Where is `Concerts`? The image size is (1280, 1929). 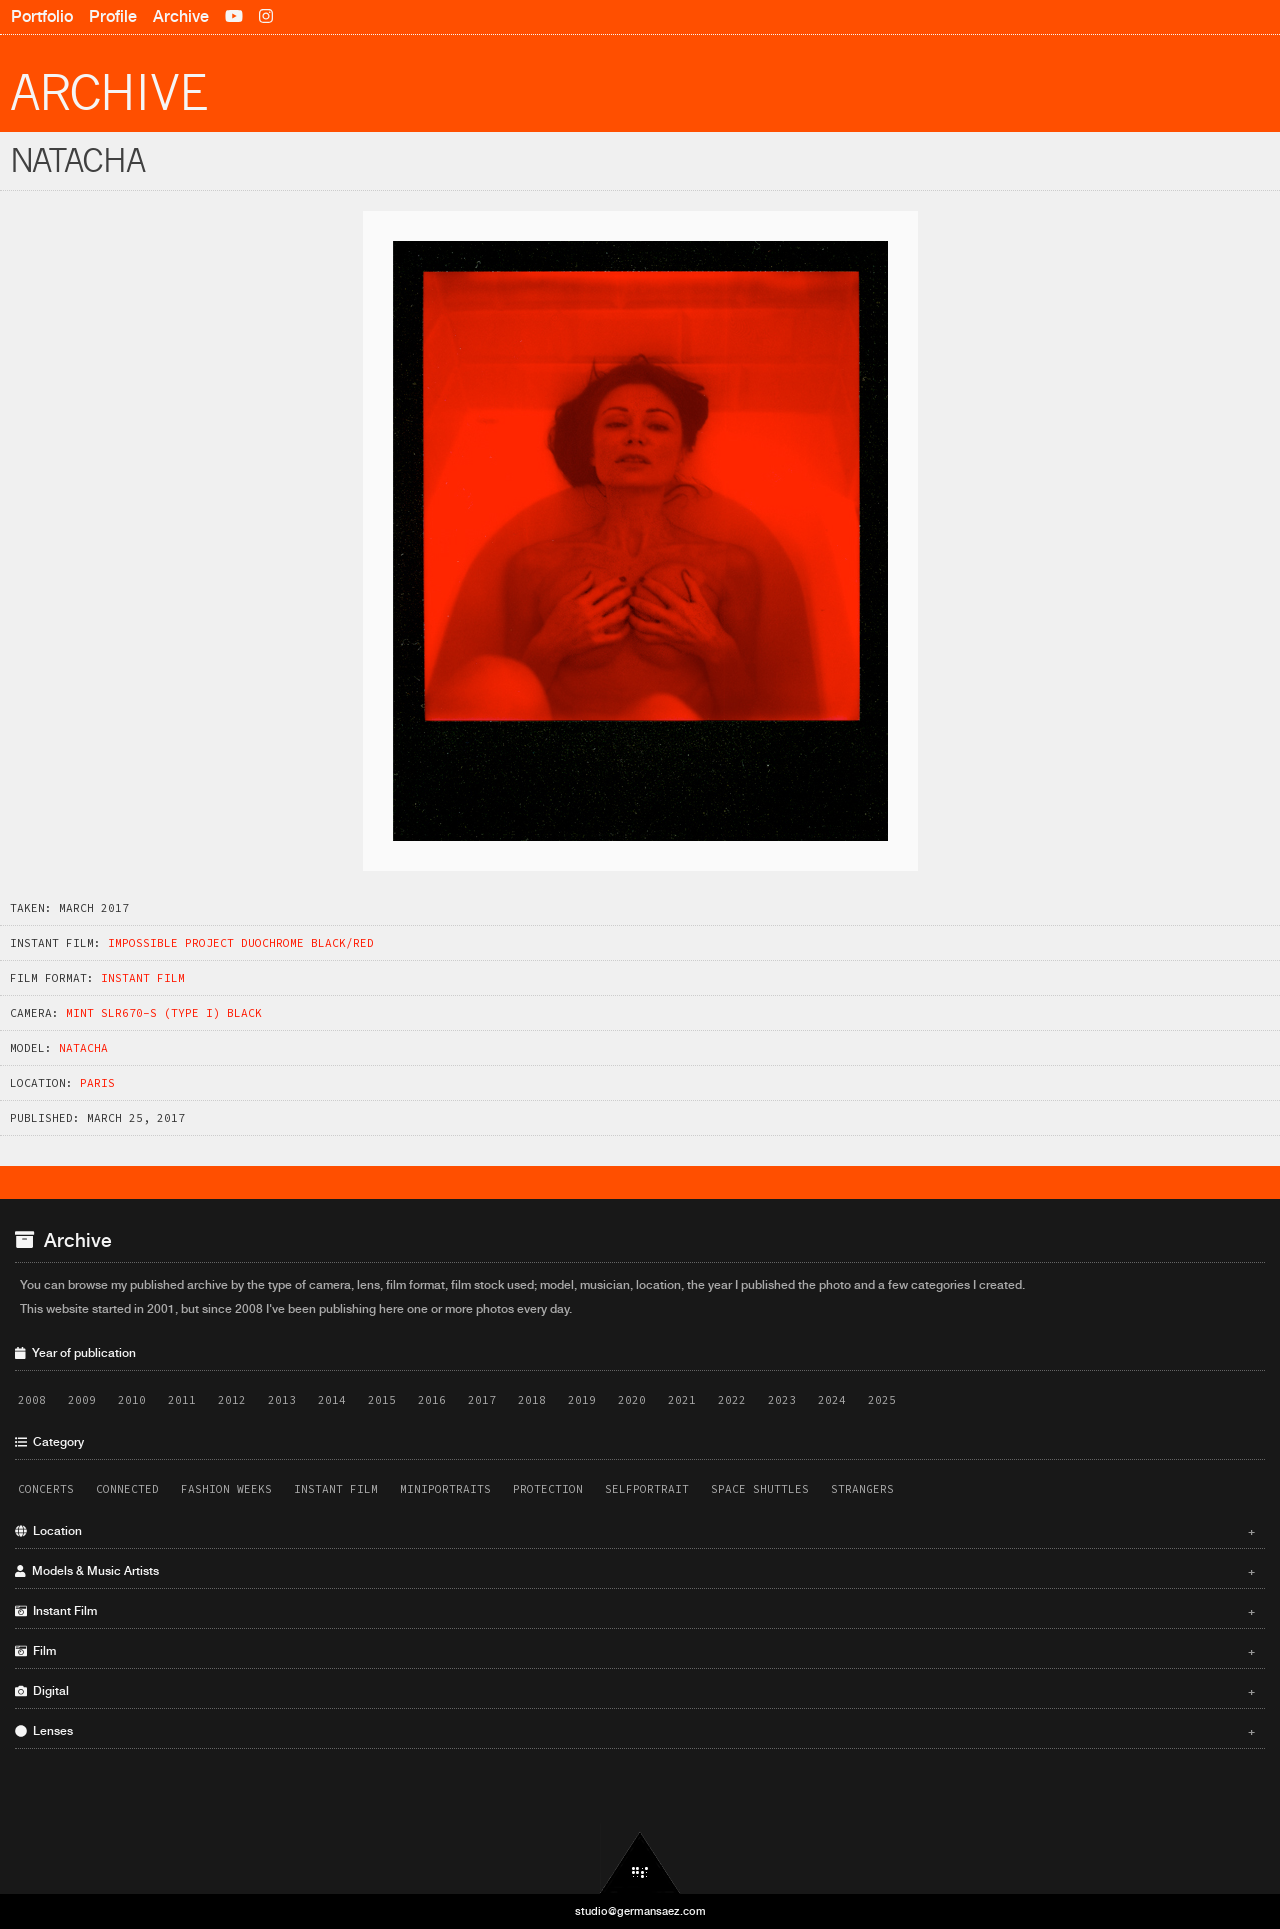 Concerts is located at coordinates (46, 1489).